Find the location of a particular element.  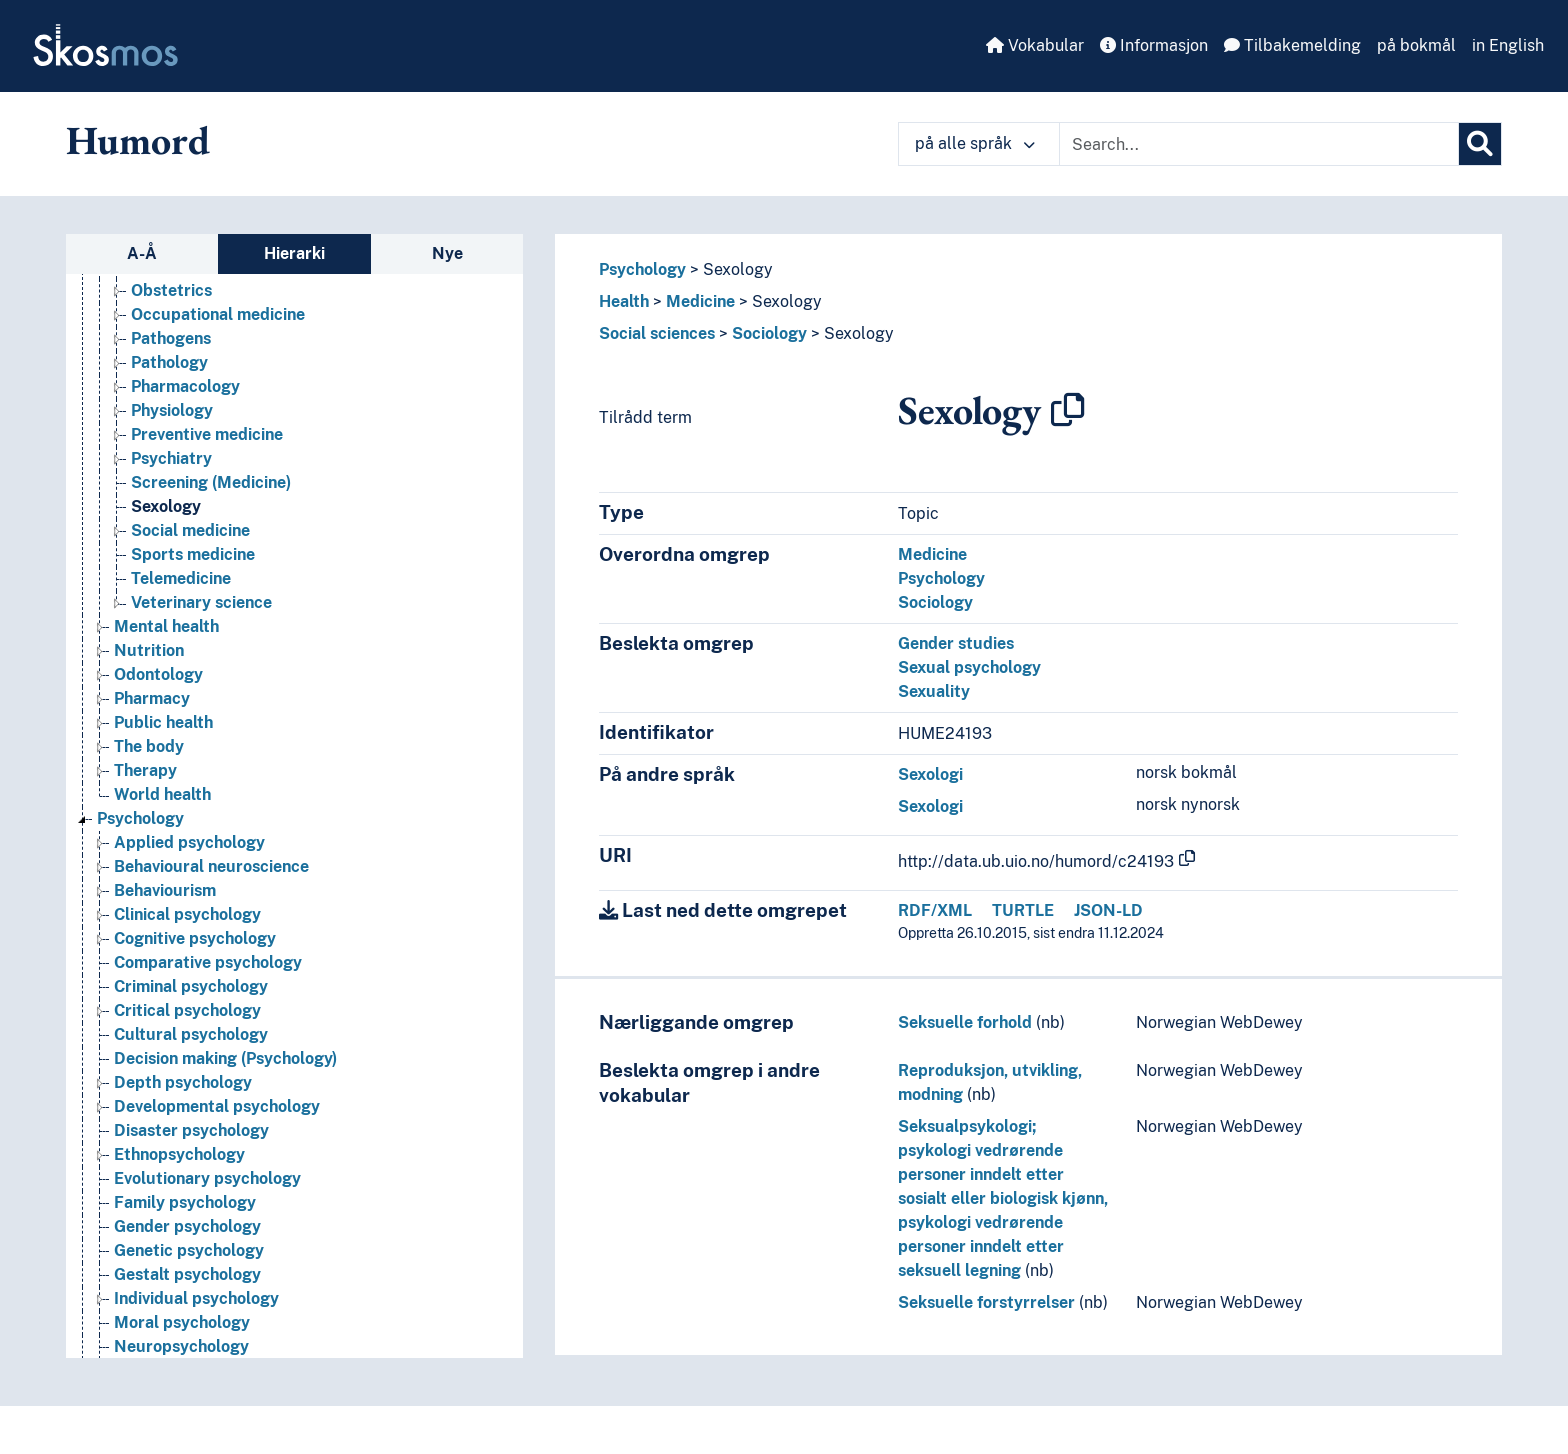

JSON-LD is located at coordinates (1108, 910).